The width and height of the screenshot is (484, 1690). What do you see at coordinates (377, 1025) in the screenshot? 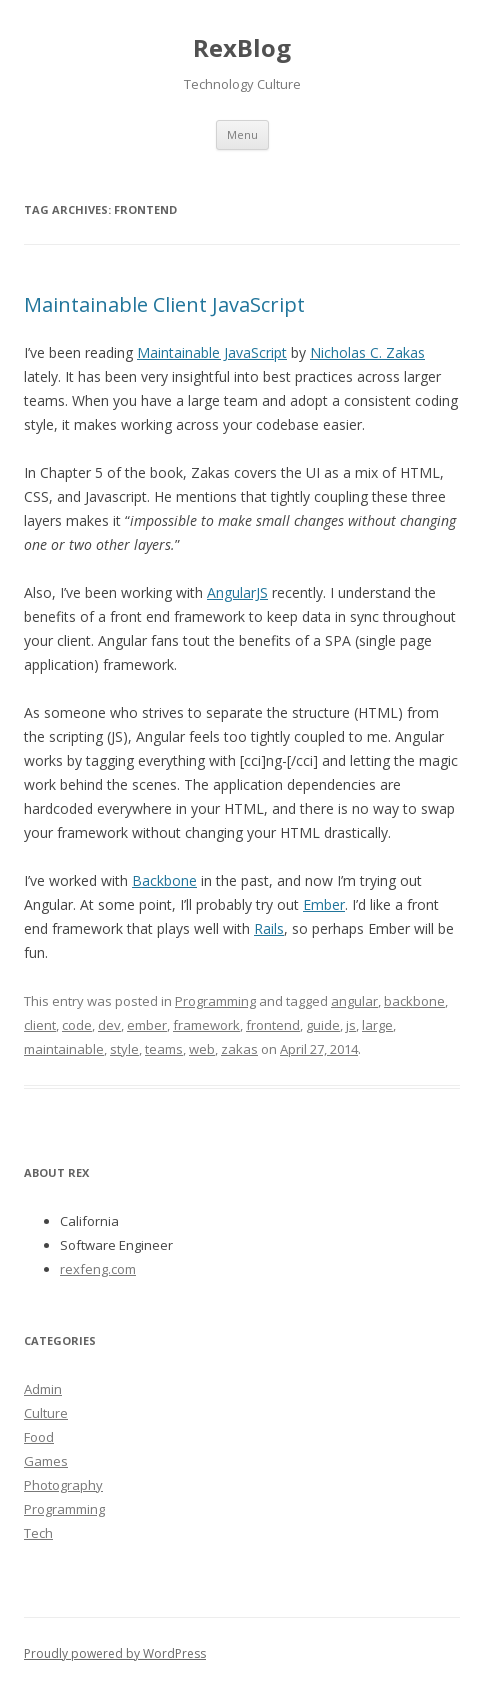
I see `large` at bounding box center [377, 1025].